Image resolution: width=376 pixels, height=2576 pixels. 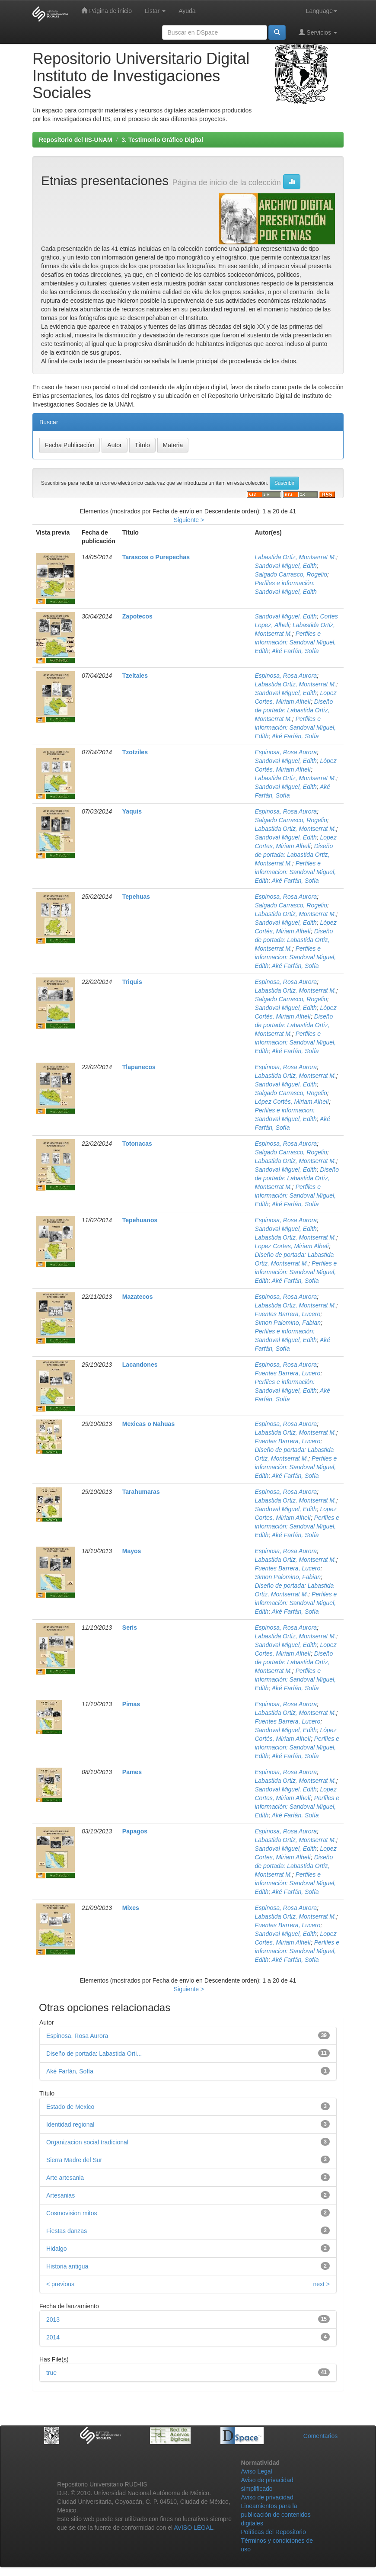 I want to click on Salgado Carrasco, Rogelio, so click(x=291, y=574).